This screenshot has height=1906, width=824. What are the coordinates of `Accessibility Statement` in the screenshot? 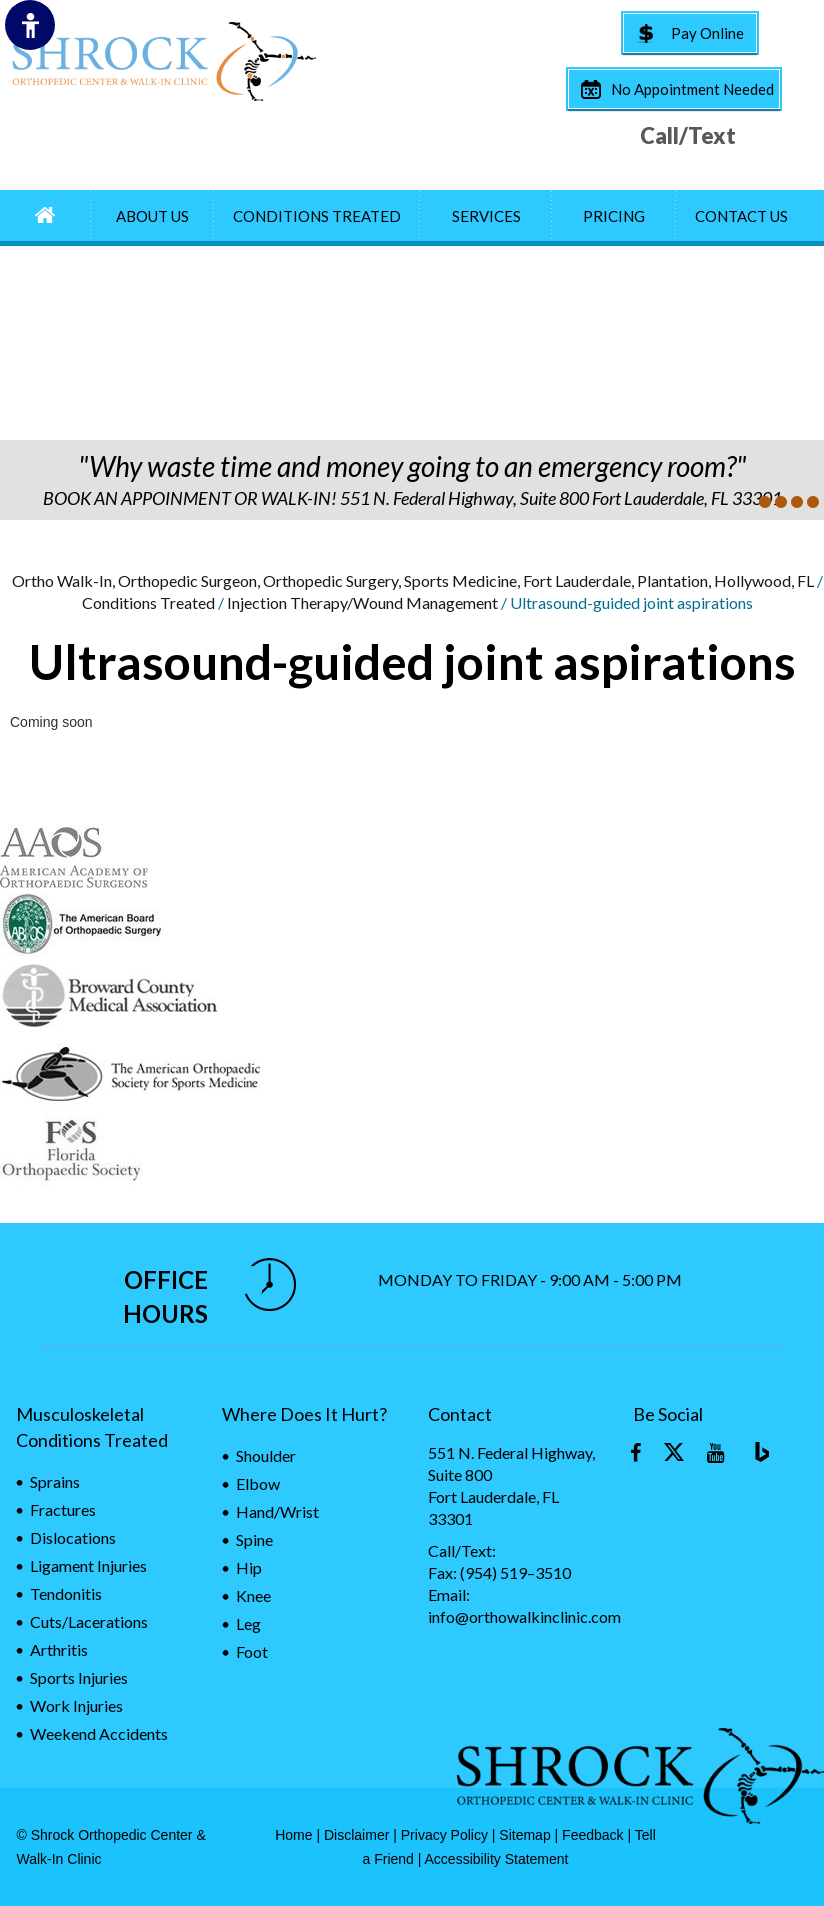 It's located at (497, 1859).